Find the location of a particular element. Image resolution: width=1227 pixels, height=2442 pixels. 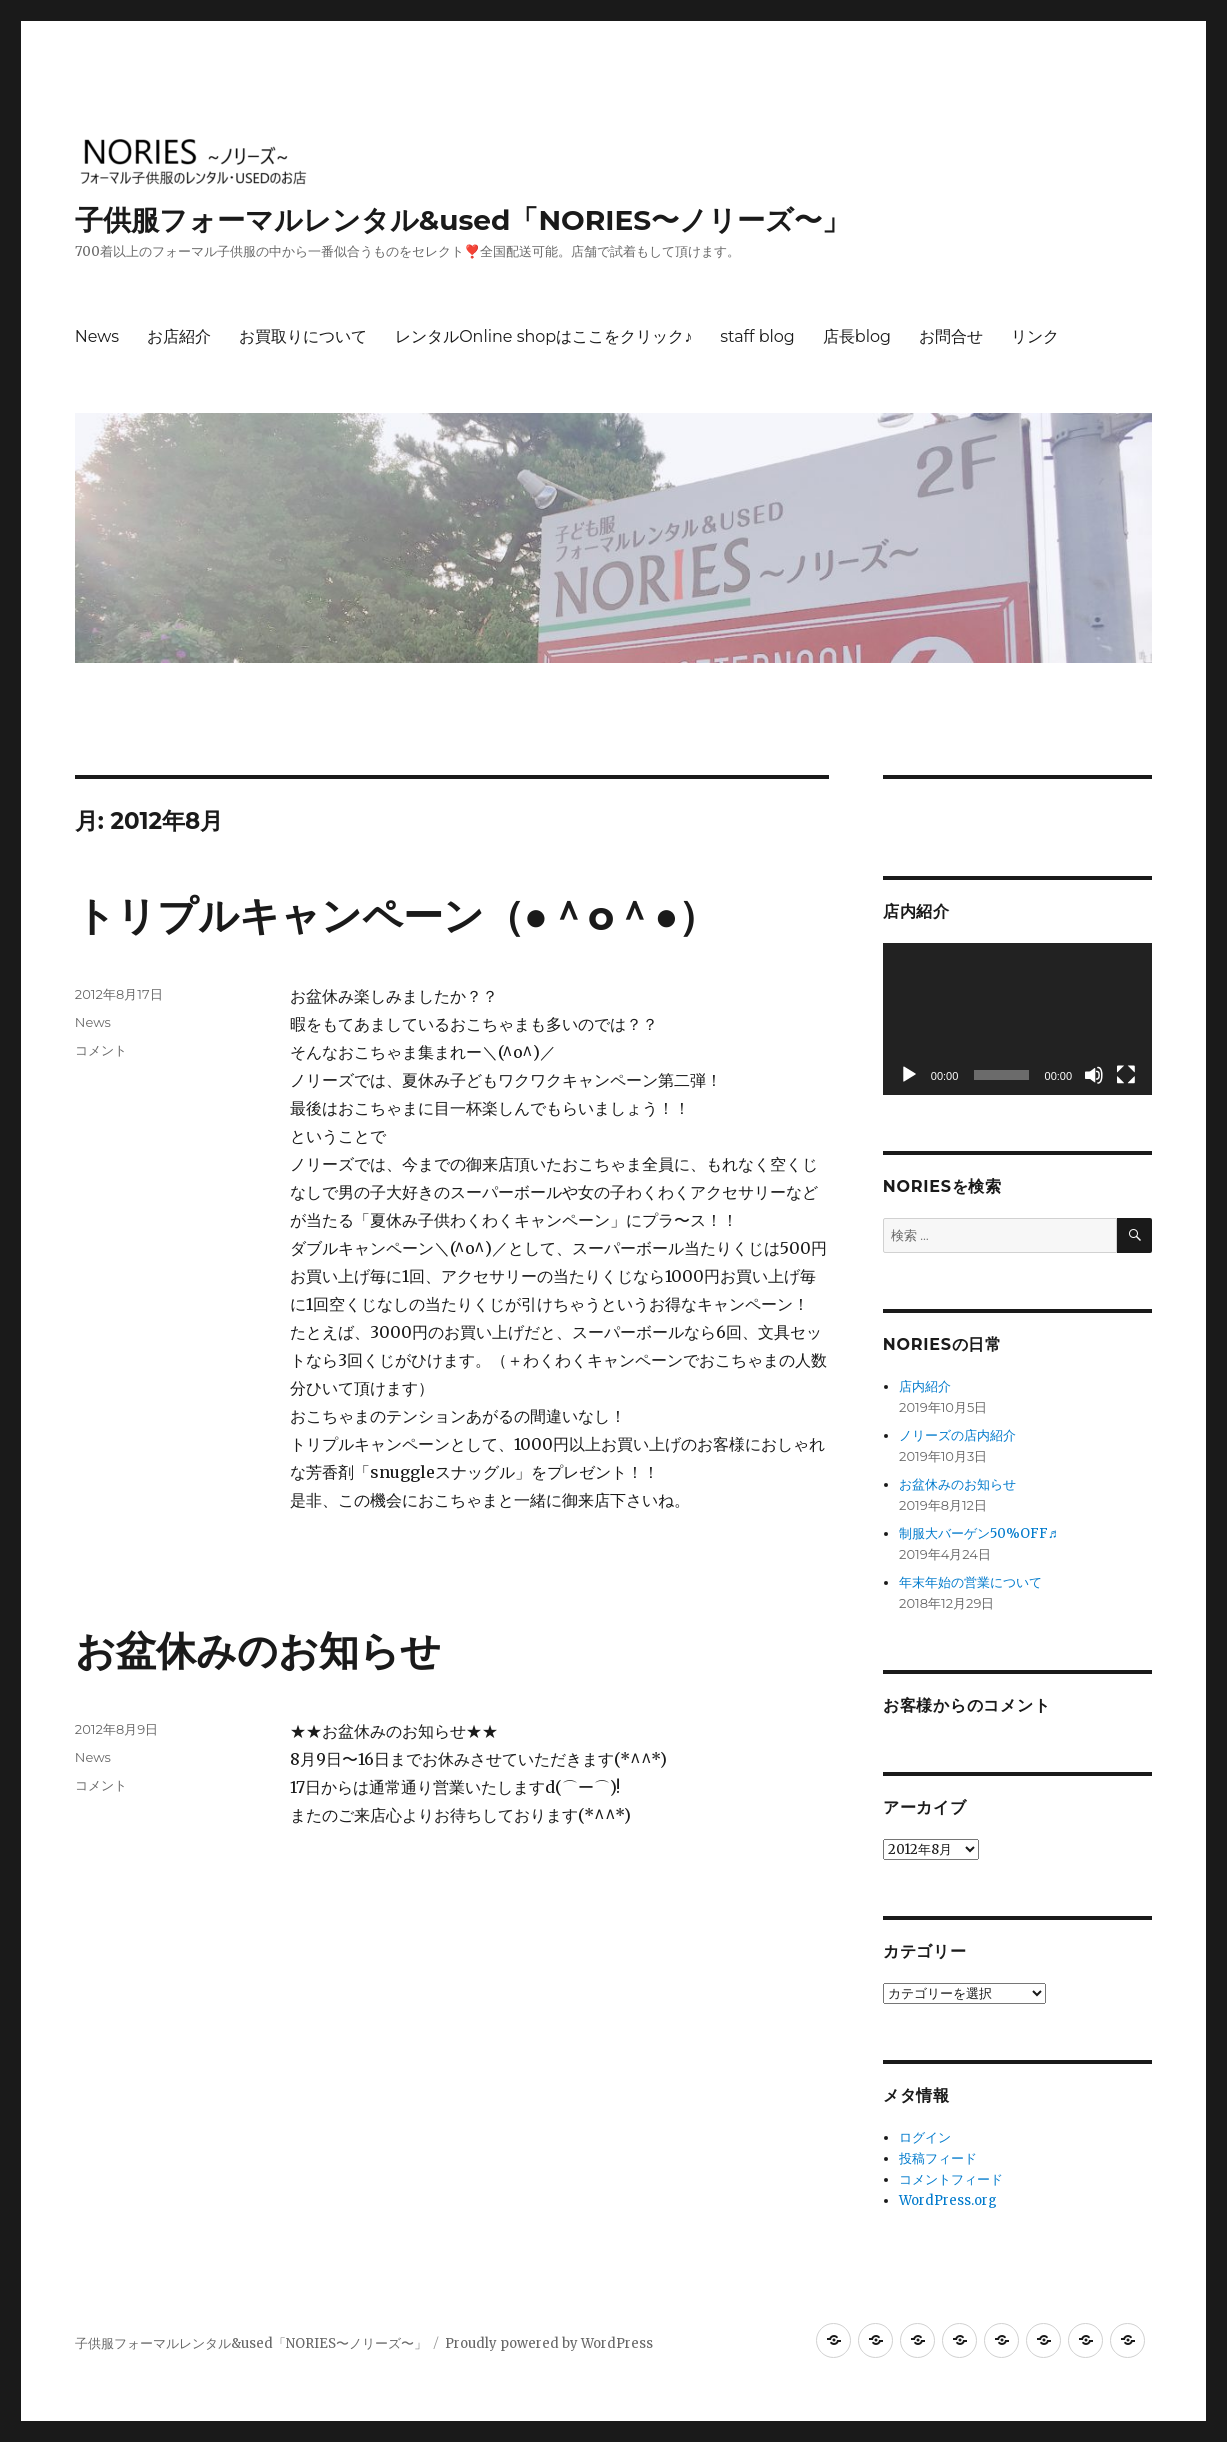

お店紹介 is located at coordinates (179, 336).